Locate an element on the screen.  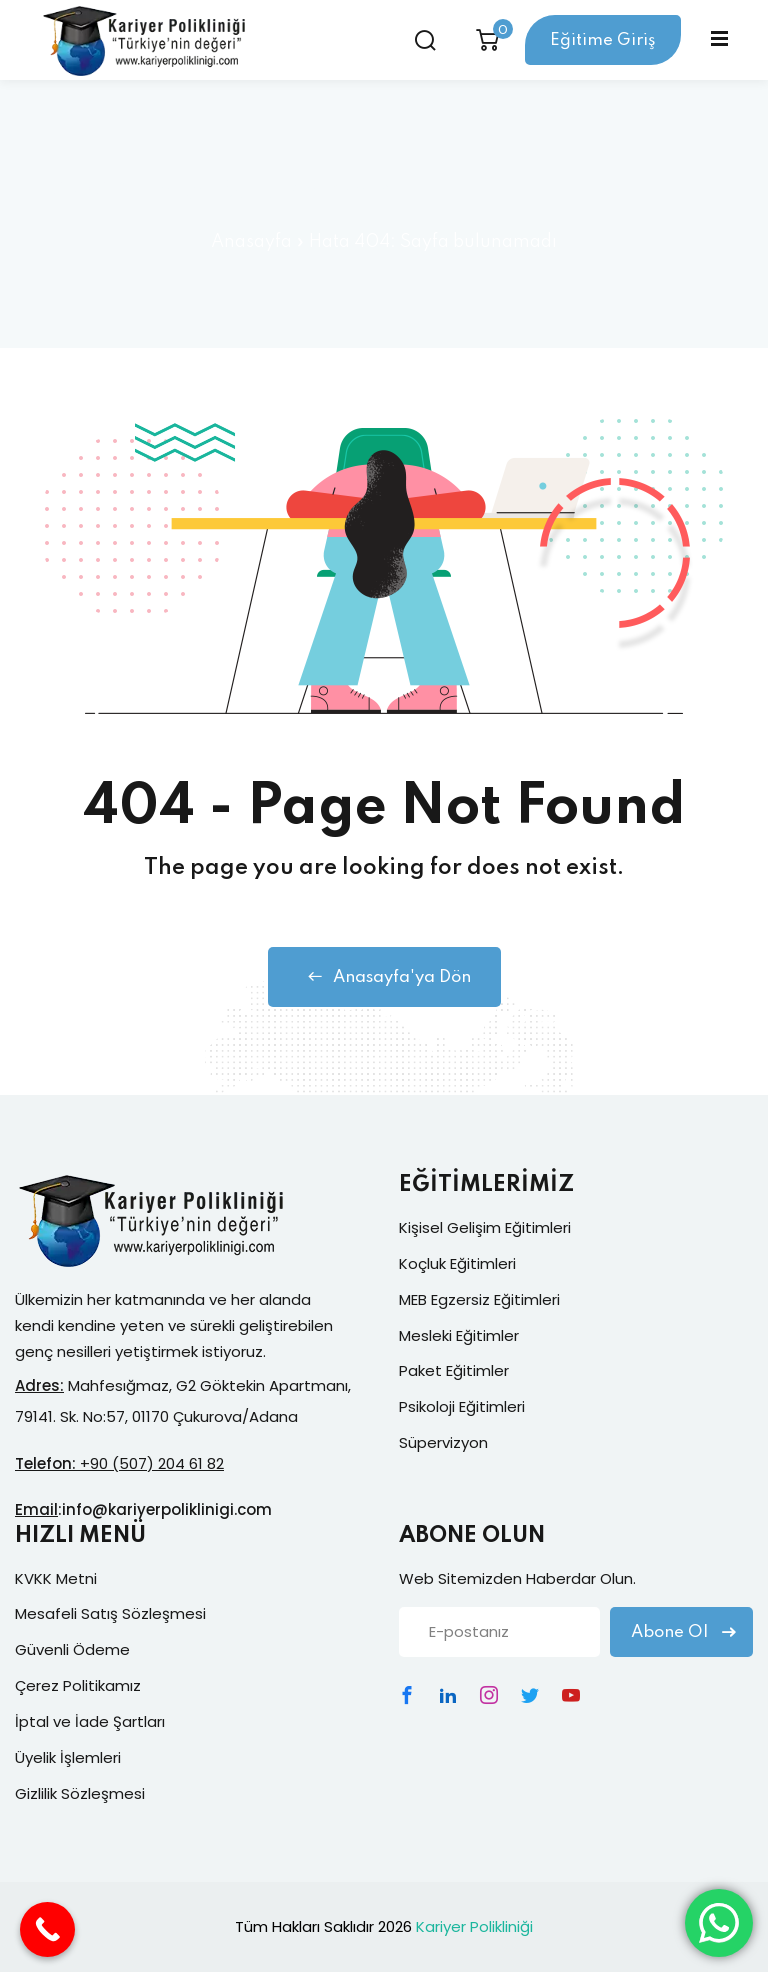
Eğitime Giriş is located at coordinates (603, 40).